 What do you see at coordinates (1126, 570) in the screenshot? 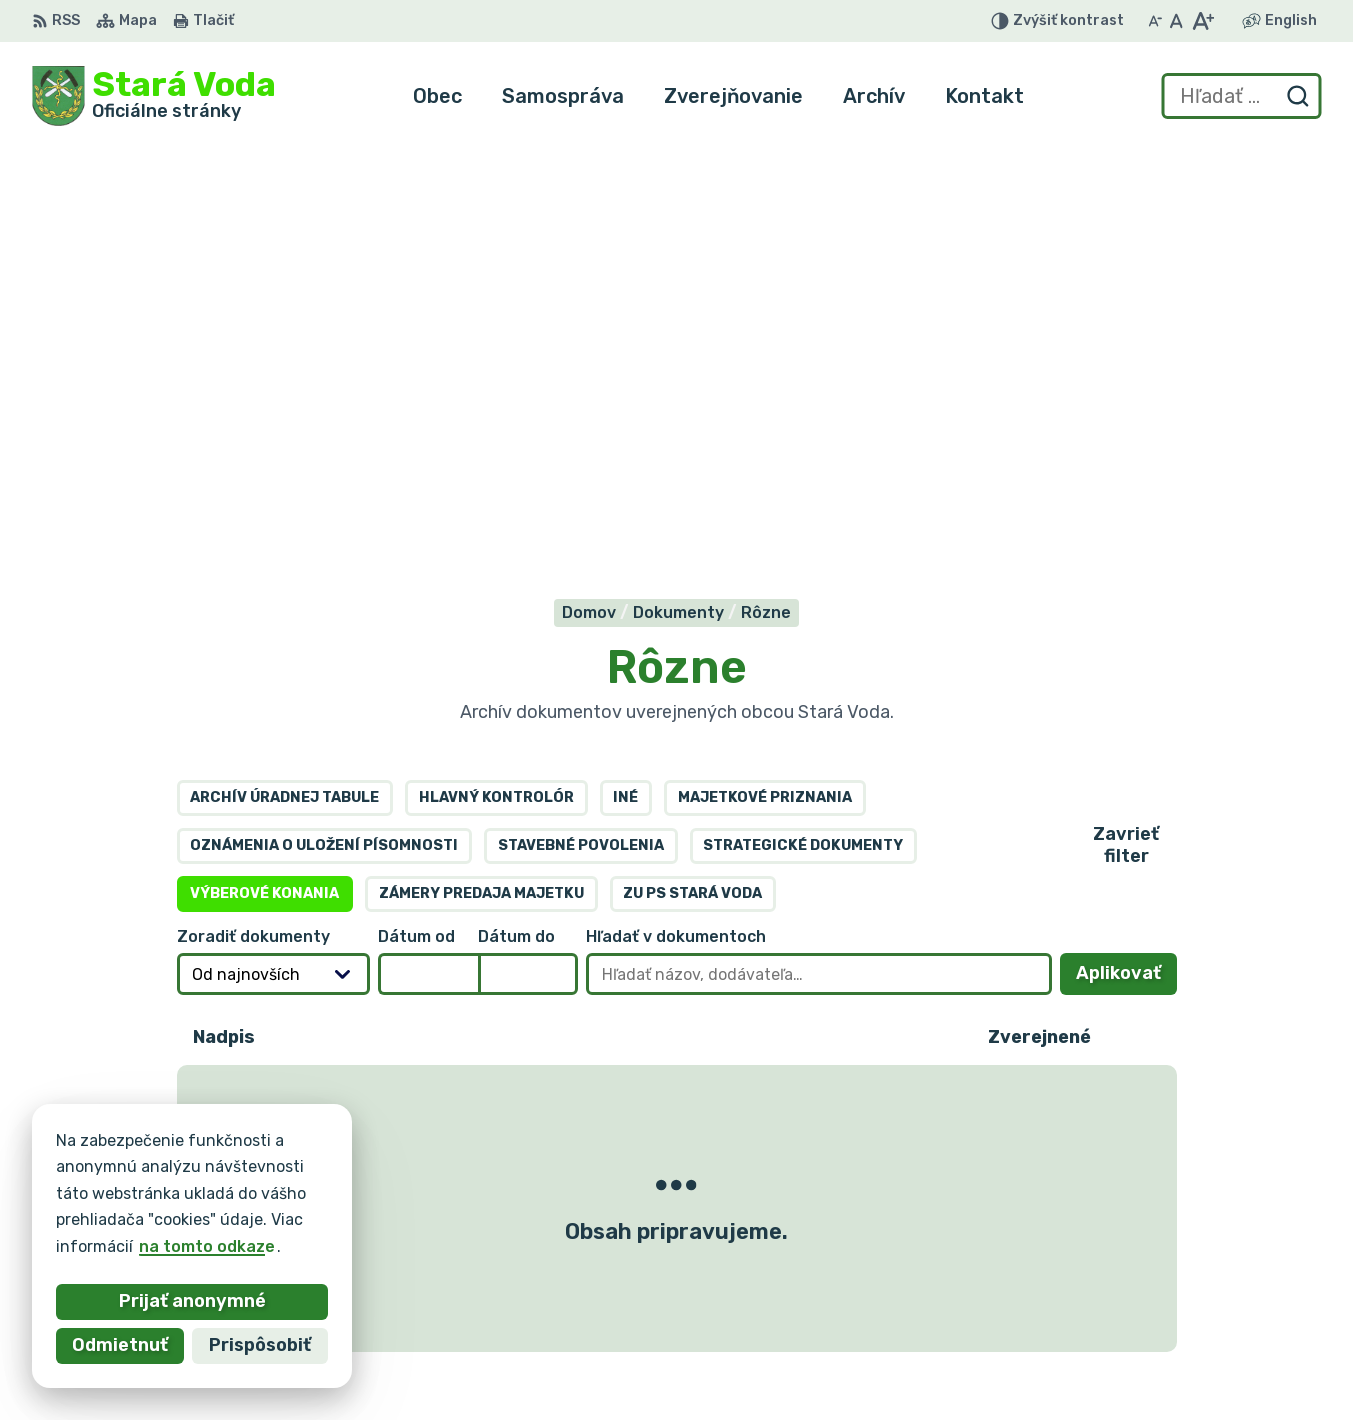
I see `Aplikovať` at bounding box center [1126, 570].